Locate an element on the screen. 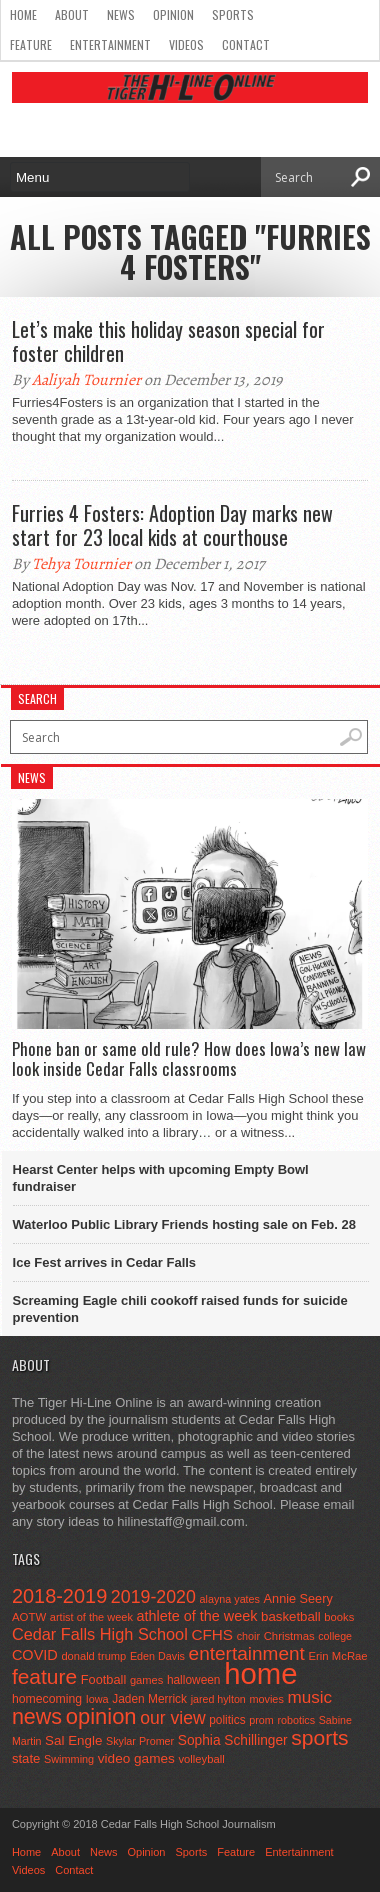 This screenshot has height=1892, width=380. opinion [opinion (406 items)] is located at coordinates (101, 1716).